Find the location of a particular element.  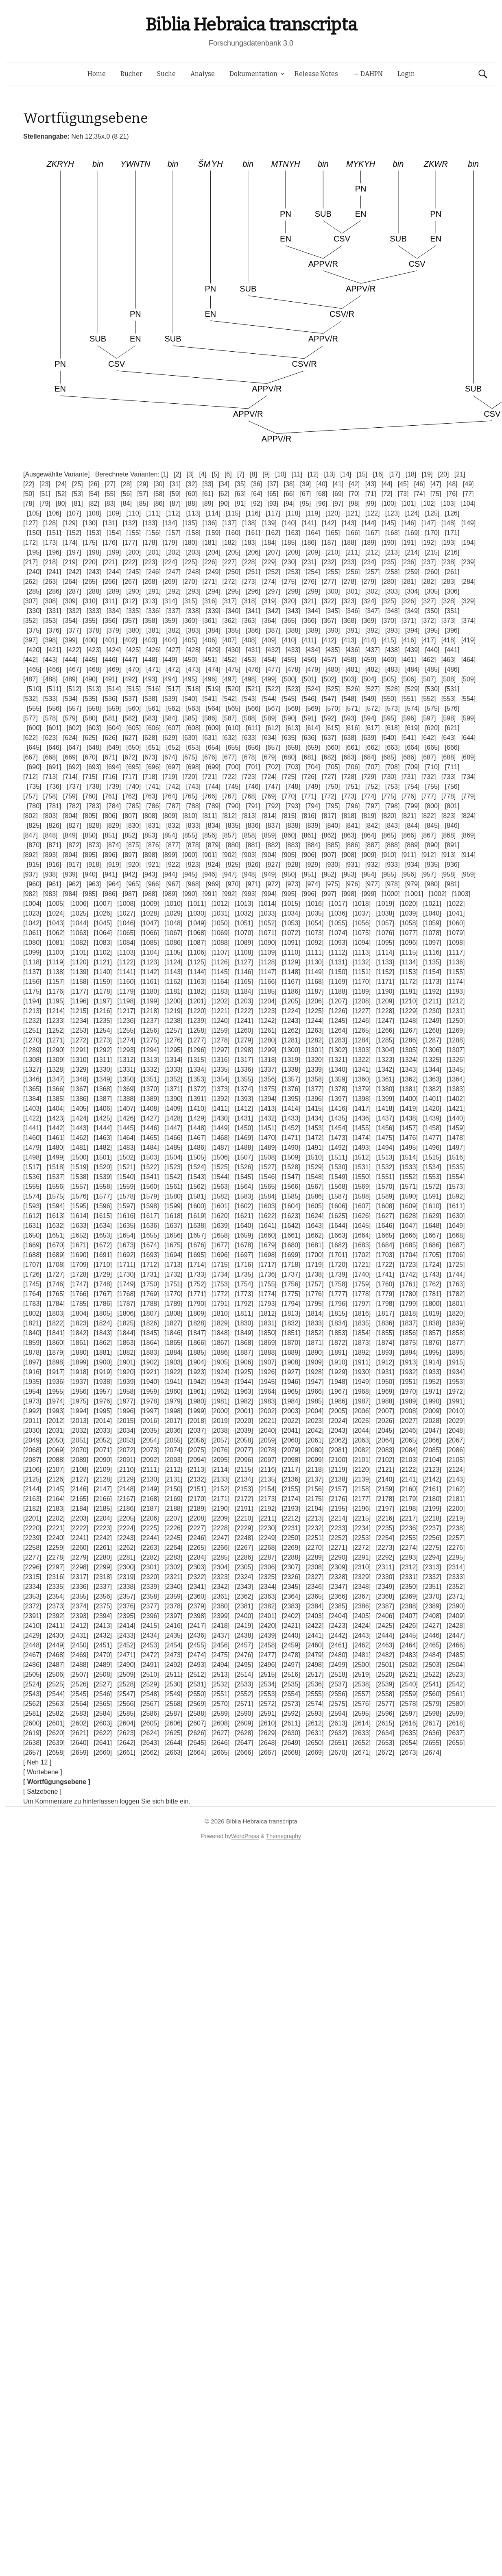

[1421] is located at coordinates (456, 1108).